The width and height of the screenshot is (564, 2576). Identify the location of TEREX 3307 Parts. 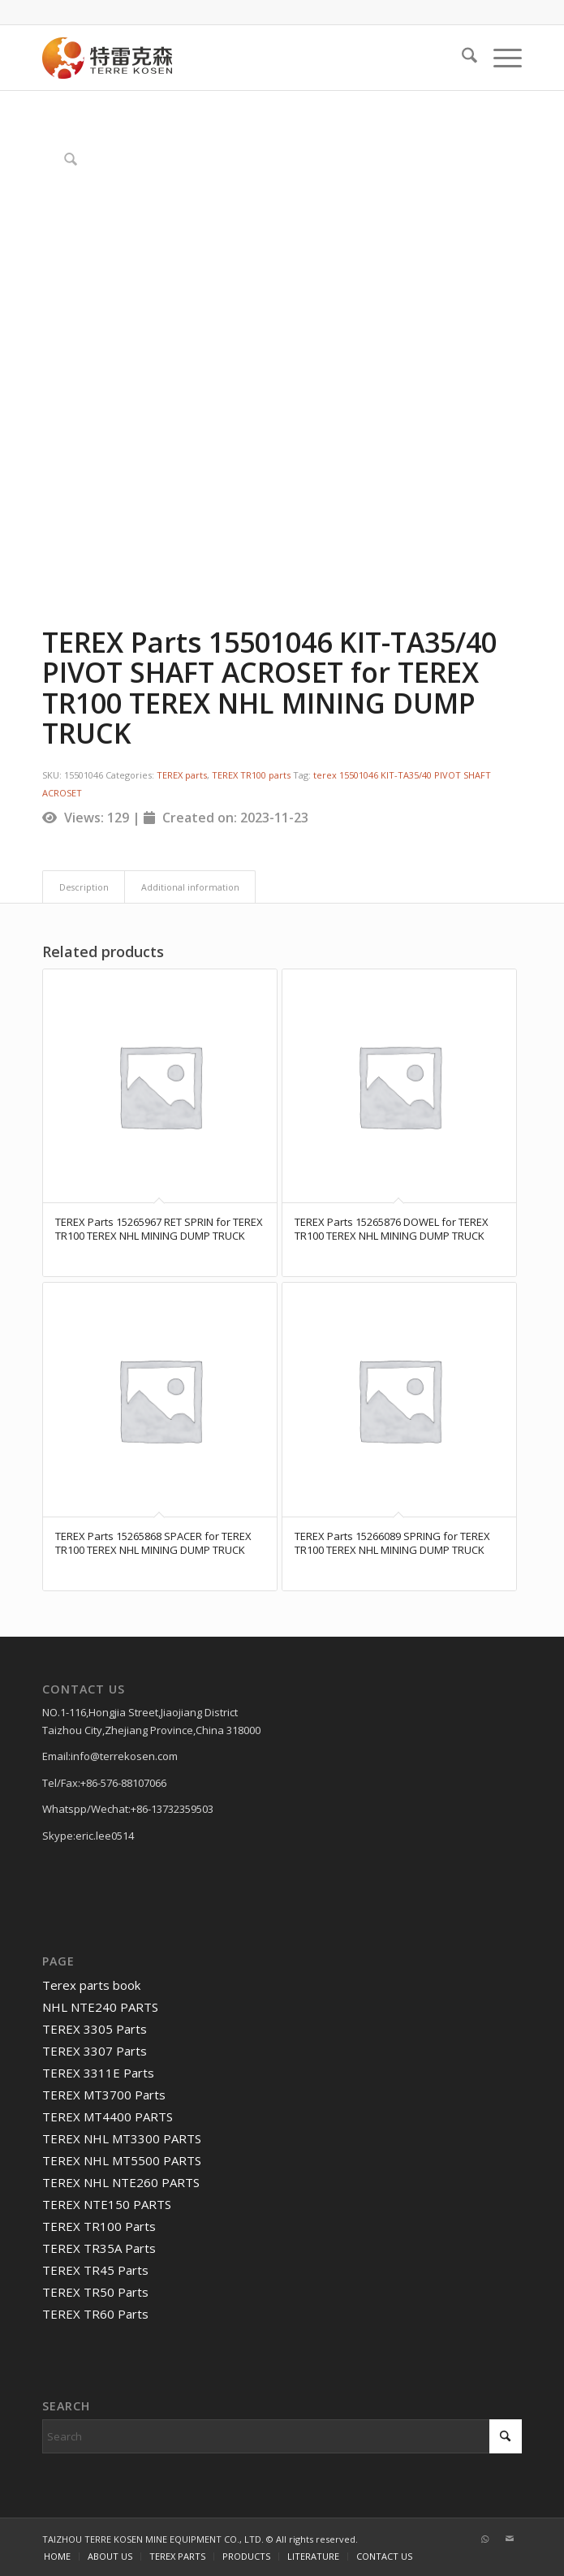
(94, 2051).